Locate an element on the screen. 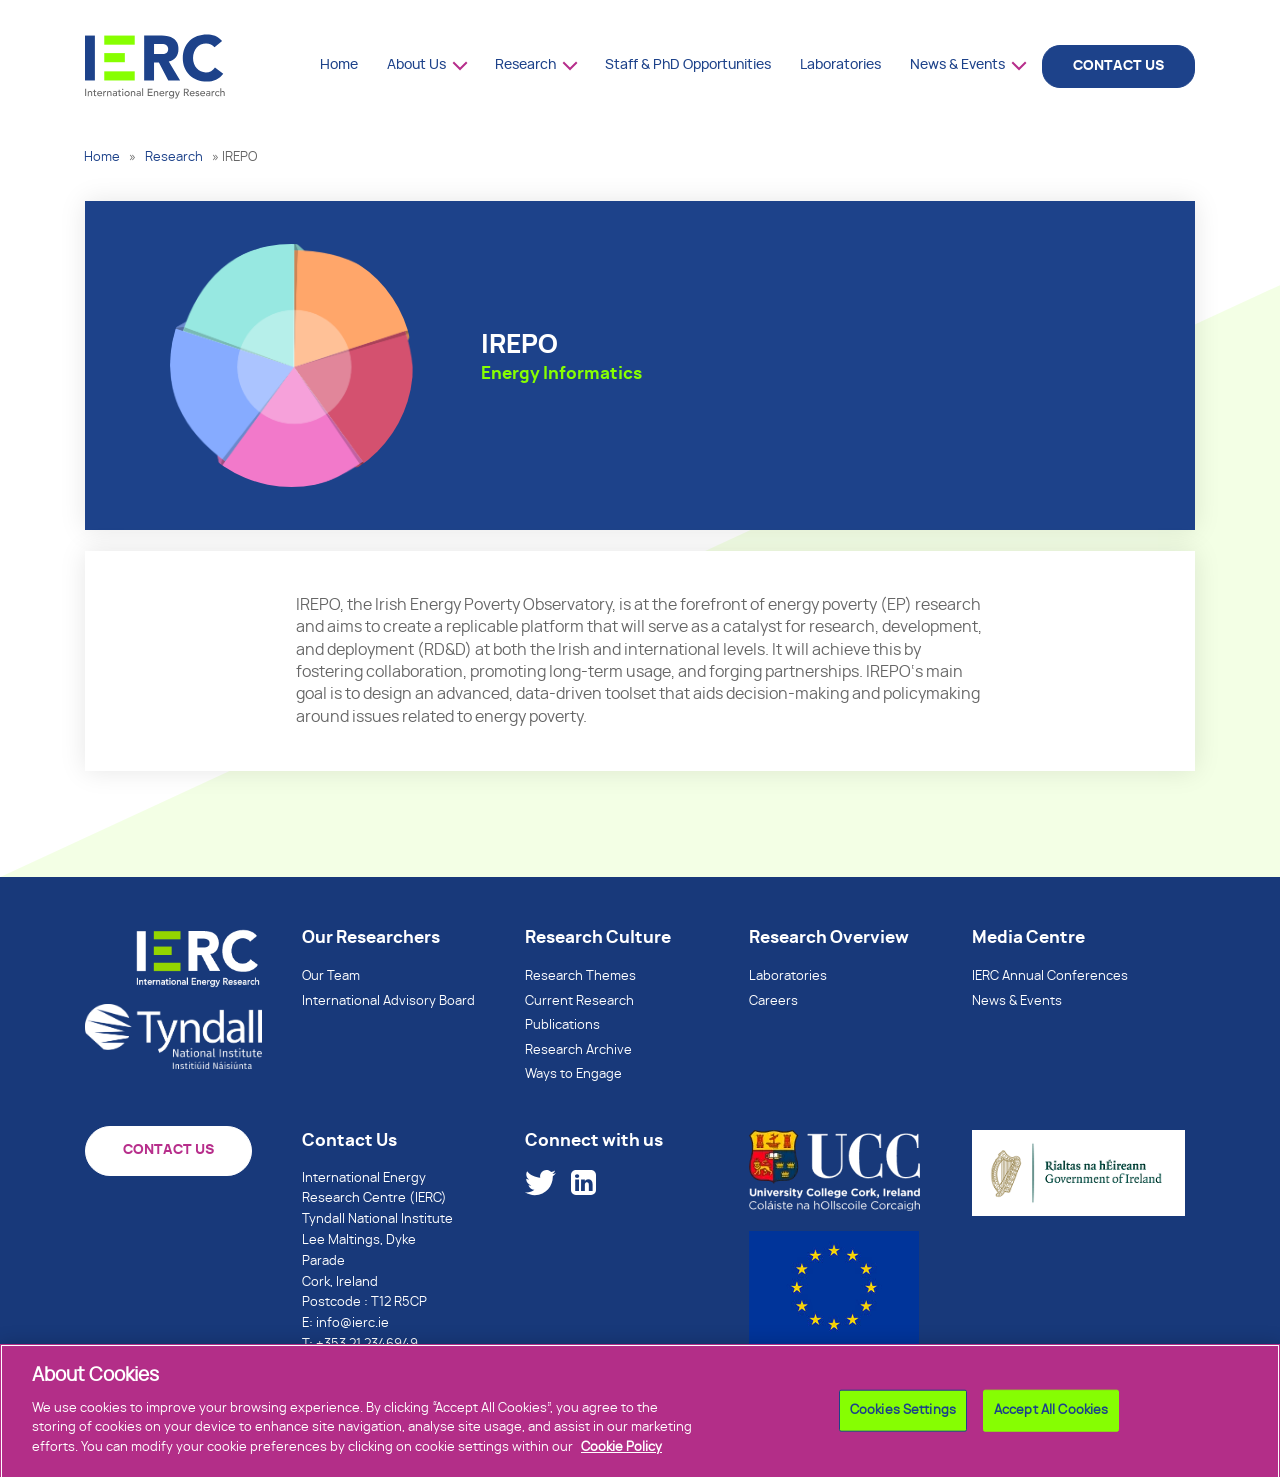 This screenshot has height=1477, width=1280. Home is located at coordinates (339, 65).